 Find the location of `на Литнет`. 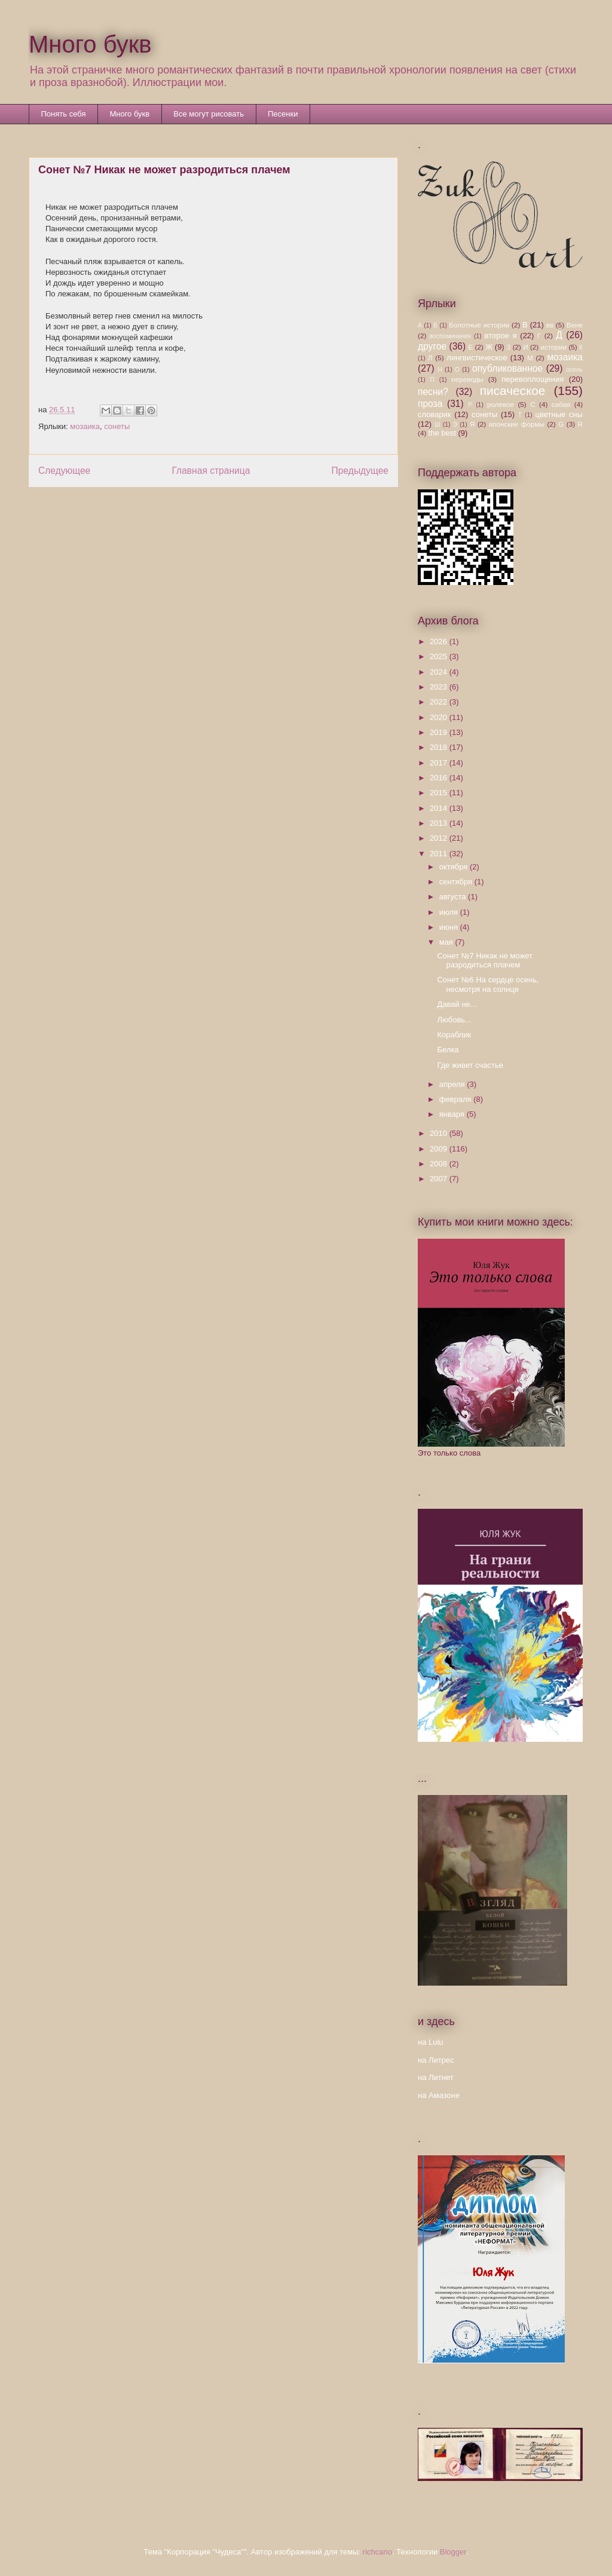

на Литнет is located at coordinates (436, 2077).